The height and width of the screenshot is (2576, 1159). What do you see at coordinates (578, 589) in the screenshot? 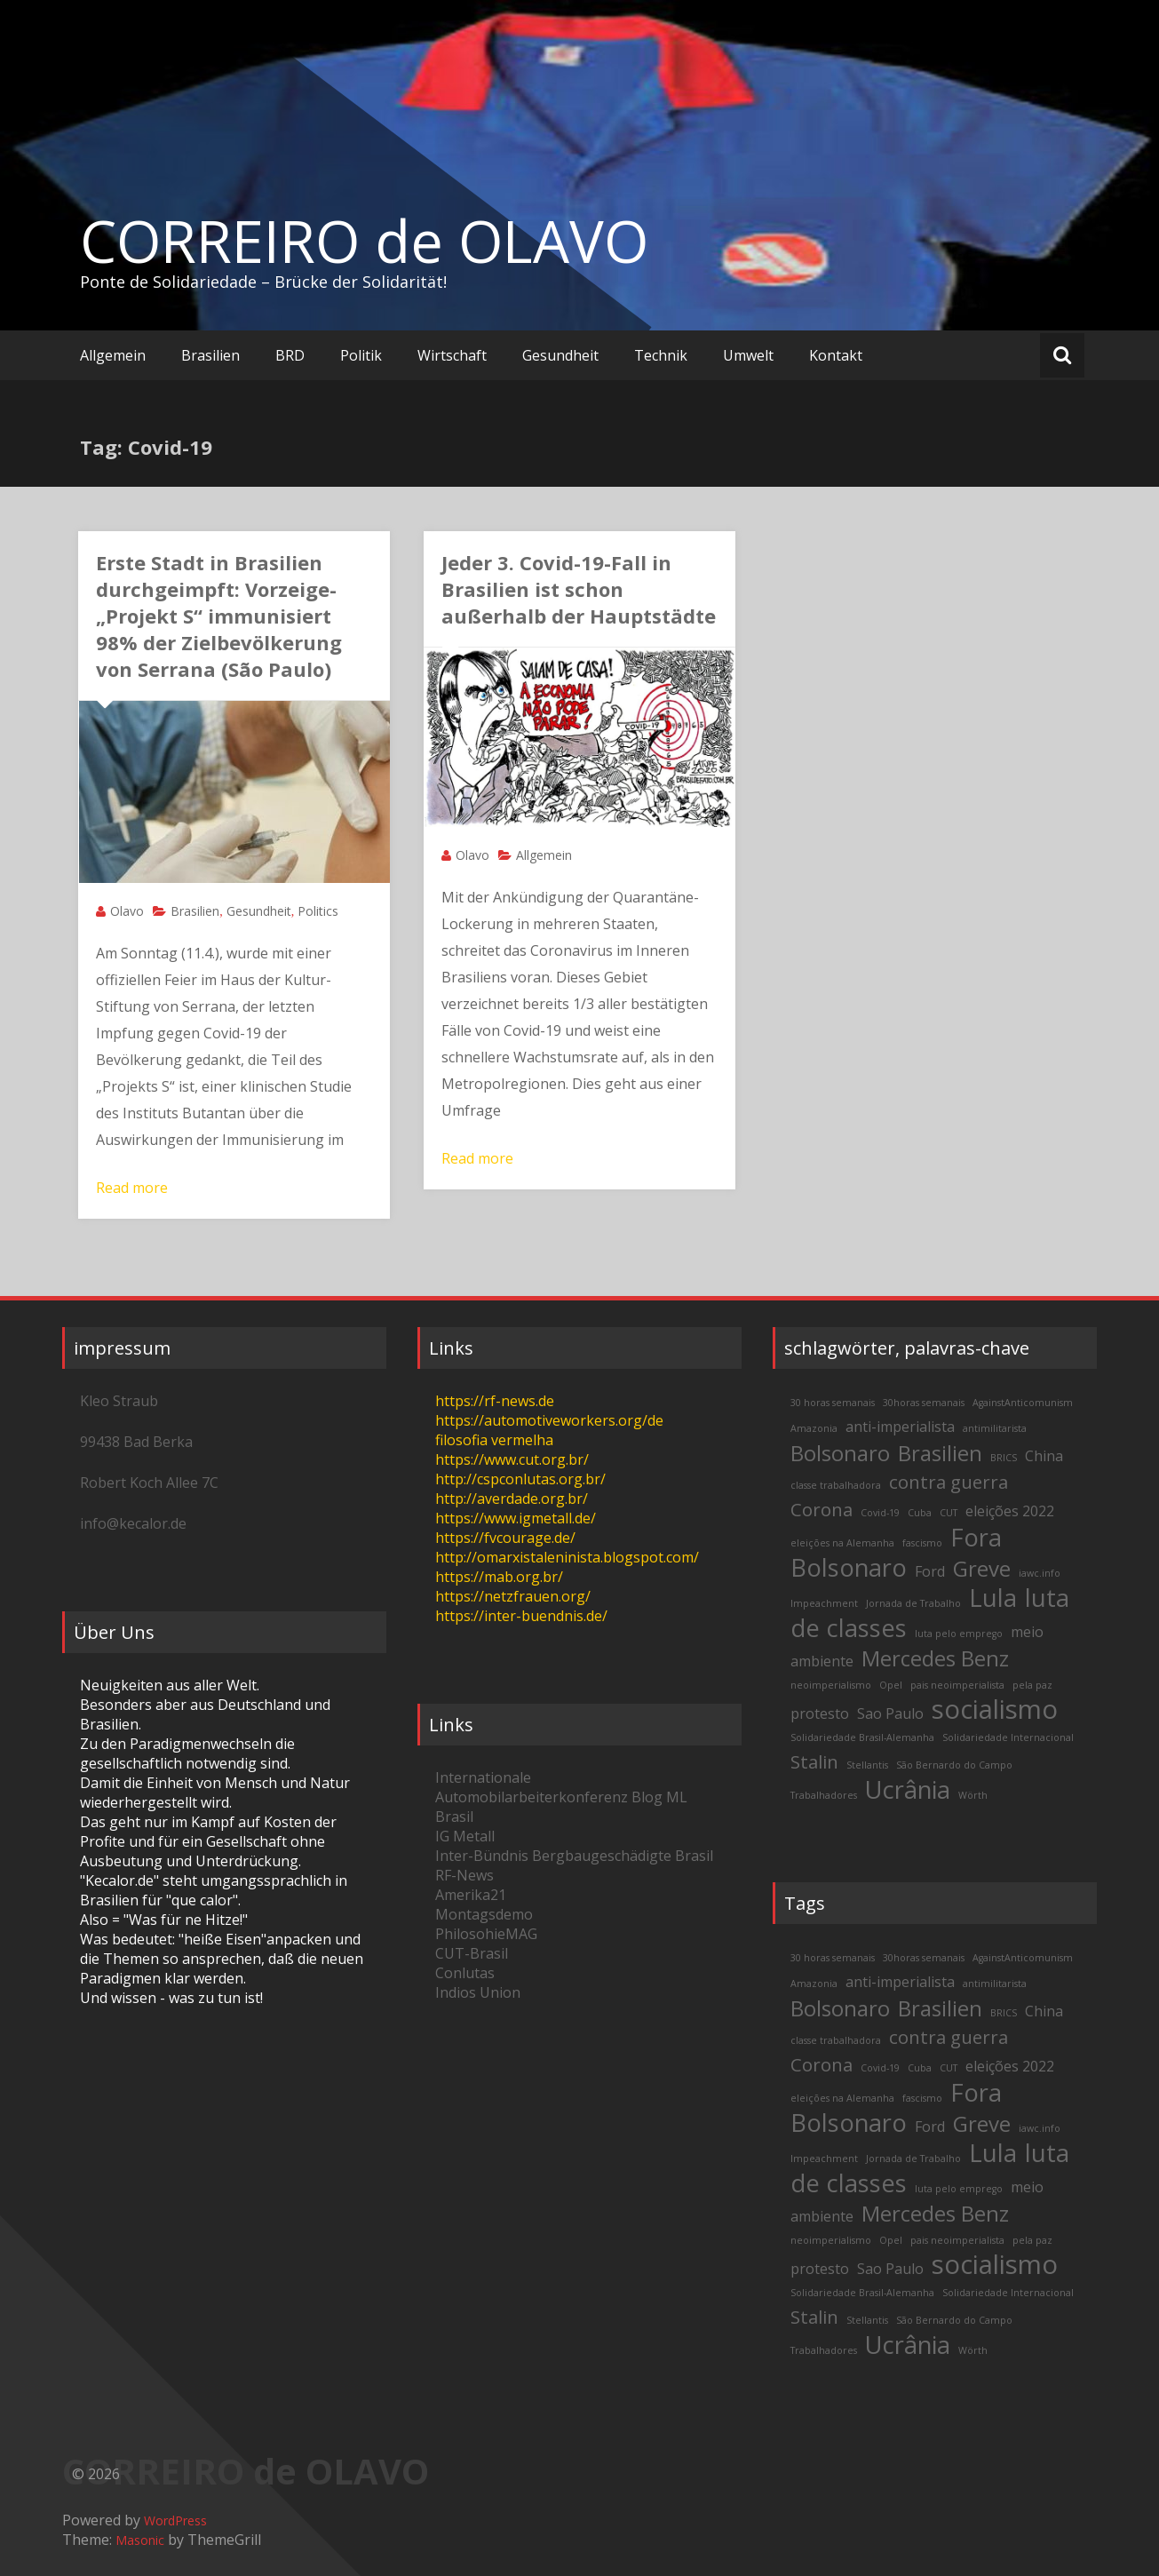
I see `Jeder 3. Covid-19-Fall in Brasilien ist schon außerhalb der Hauptstädte` at bounding box center [578, 589].